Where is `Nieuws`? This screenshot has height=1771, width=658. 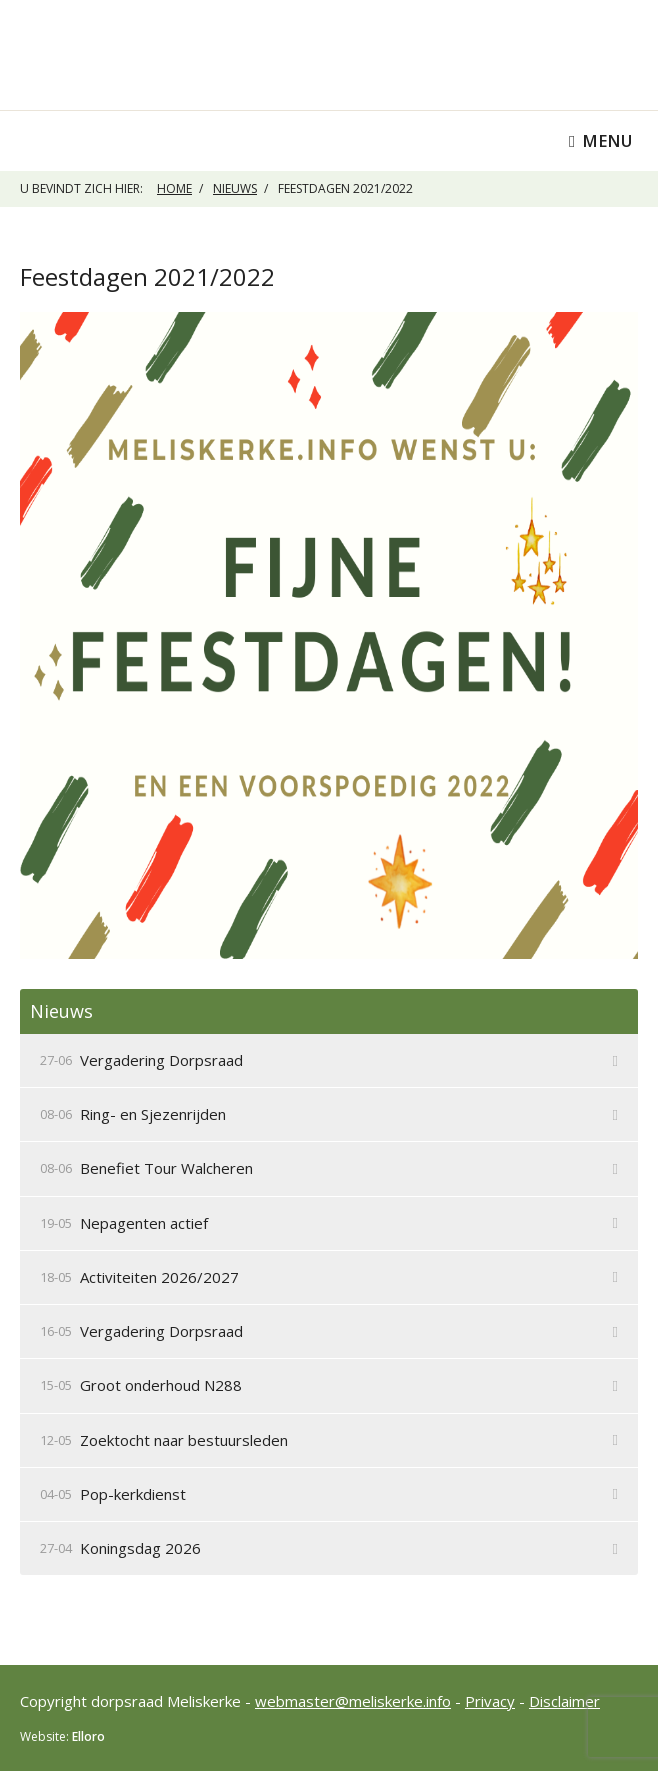 Nieuws is located at coordinates (235, 188).